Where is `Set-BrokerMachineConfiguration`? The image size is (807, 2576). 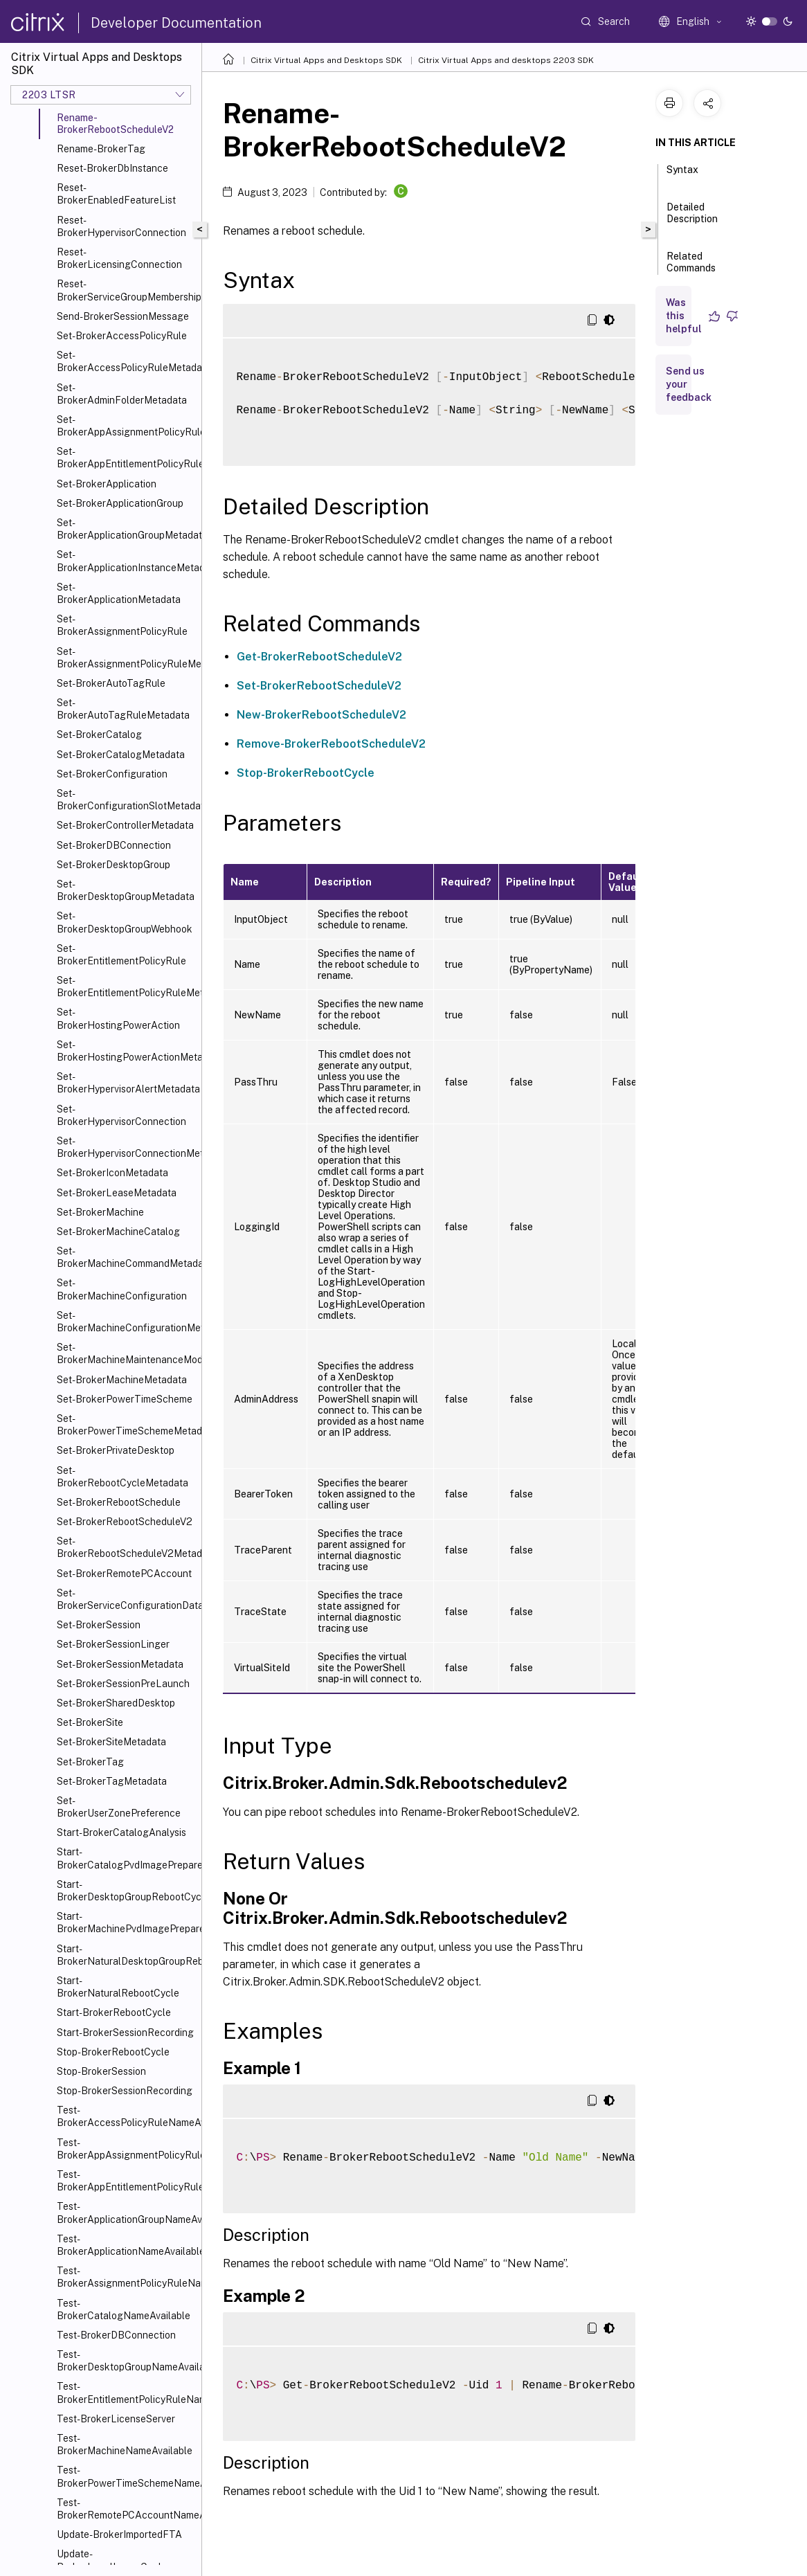 Set-BrokerMachineConfiguration is located at coordinates (122, 1289).